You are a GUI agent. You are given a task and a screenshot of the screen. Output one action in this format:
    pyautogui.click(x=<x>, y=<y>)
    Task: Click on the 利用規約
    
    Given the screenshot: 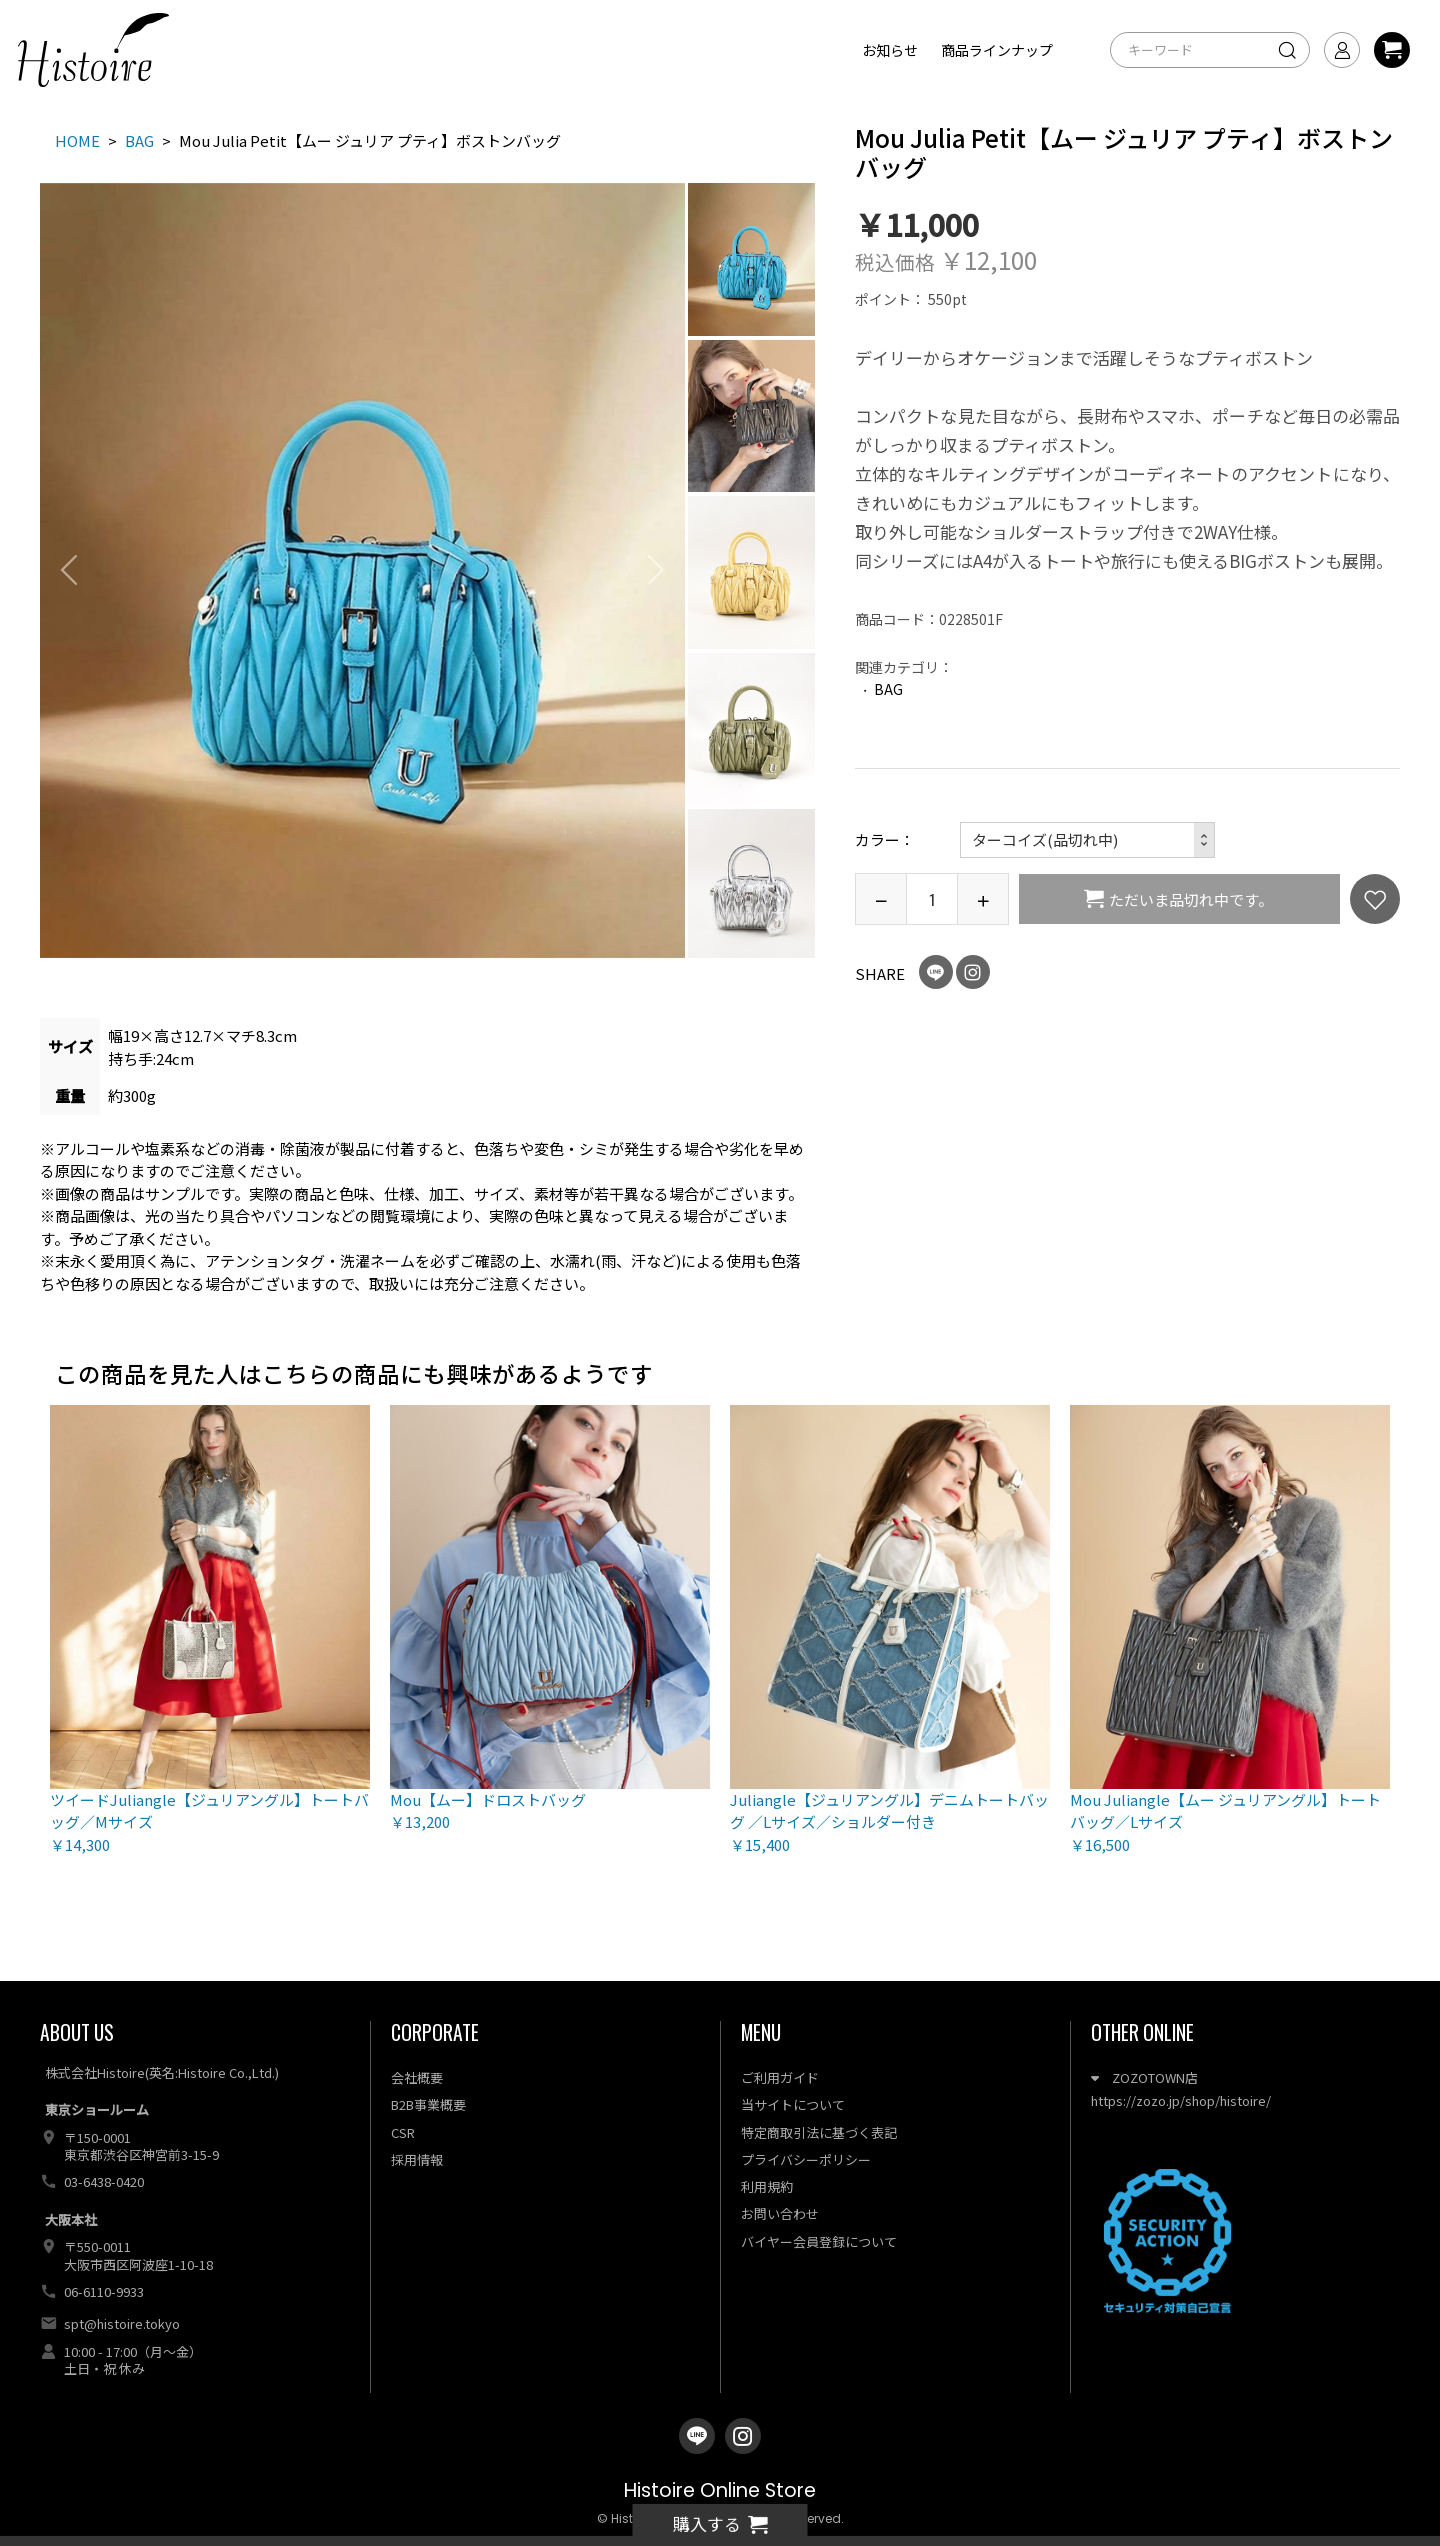 What is the action you would take?
    pyautogui.click(x=767, y=2186)
    